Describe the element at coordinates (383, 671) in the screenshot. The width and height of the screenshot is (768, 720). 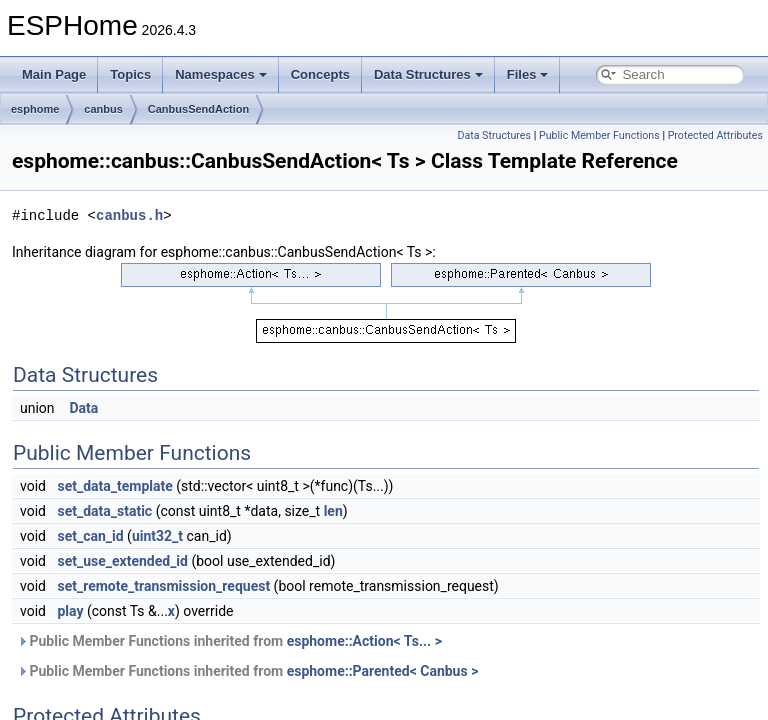
I see `esphome::Parented< Canbus >` at that location.